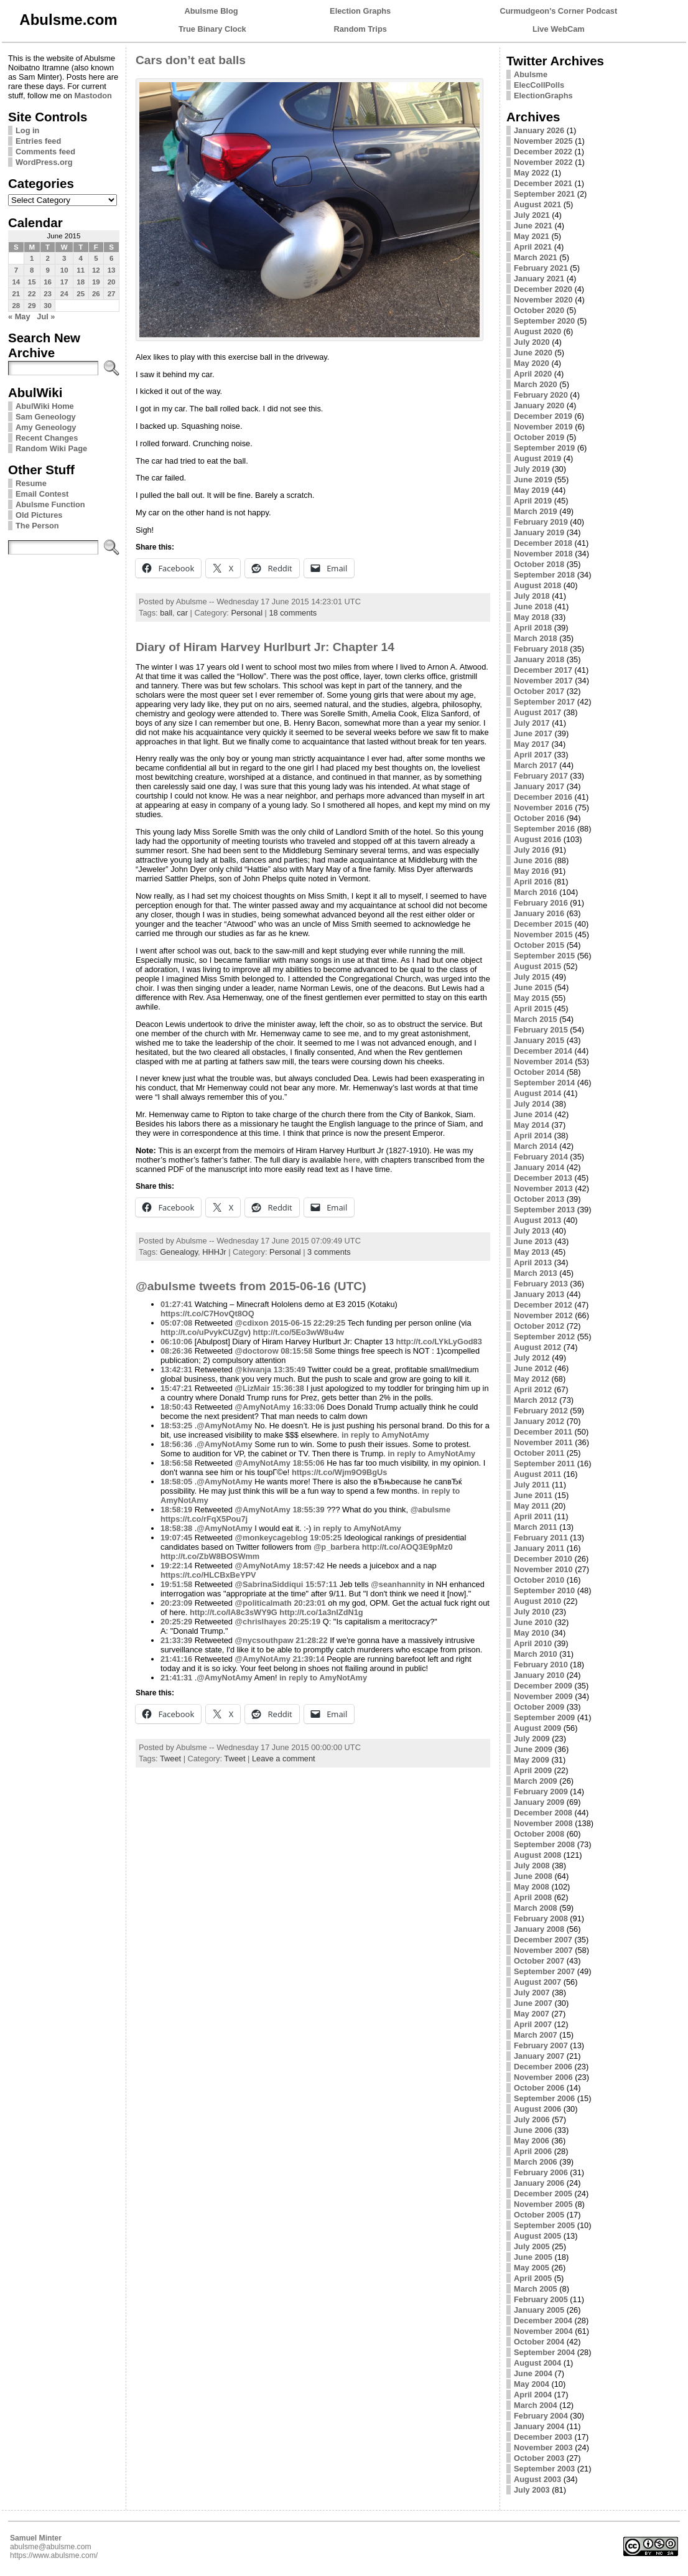  What do you see at coordinates (32, 270) in the screenshot?
I see `8 [Posts published on June 8, 2015]` at bounding box center [32, 270].